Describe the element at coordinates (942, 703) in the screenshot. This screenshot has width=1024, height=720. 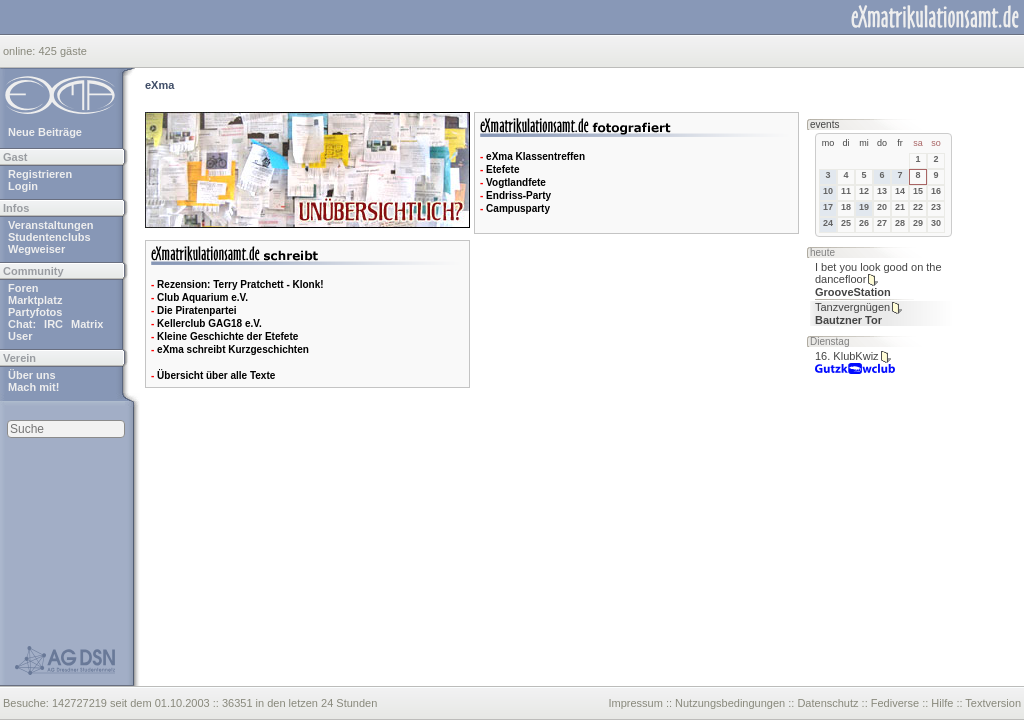
I see `Hilfe` at that location.